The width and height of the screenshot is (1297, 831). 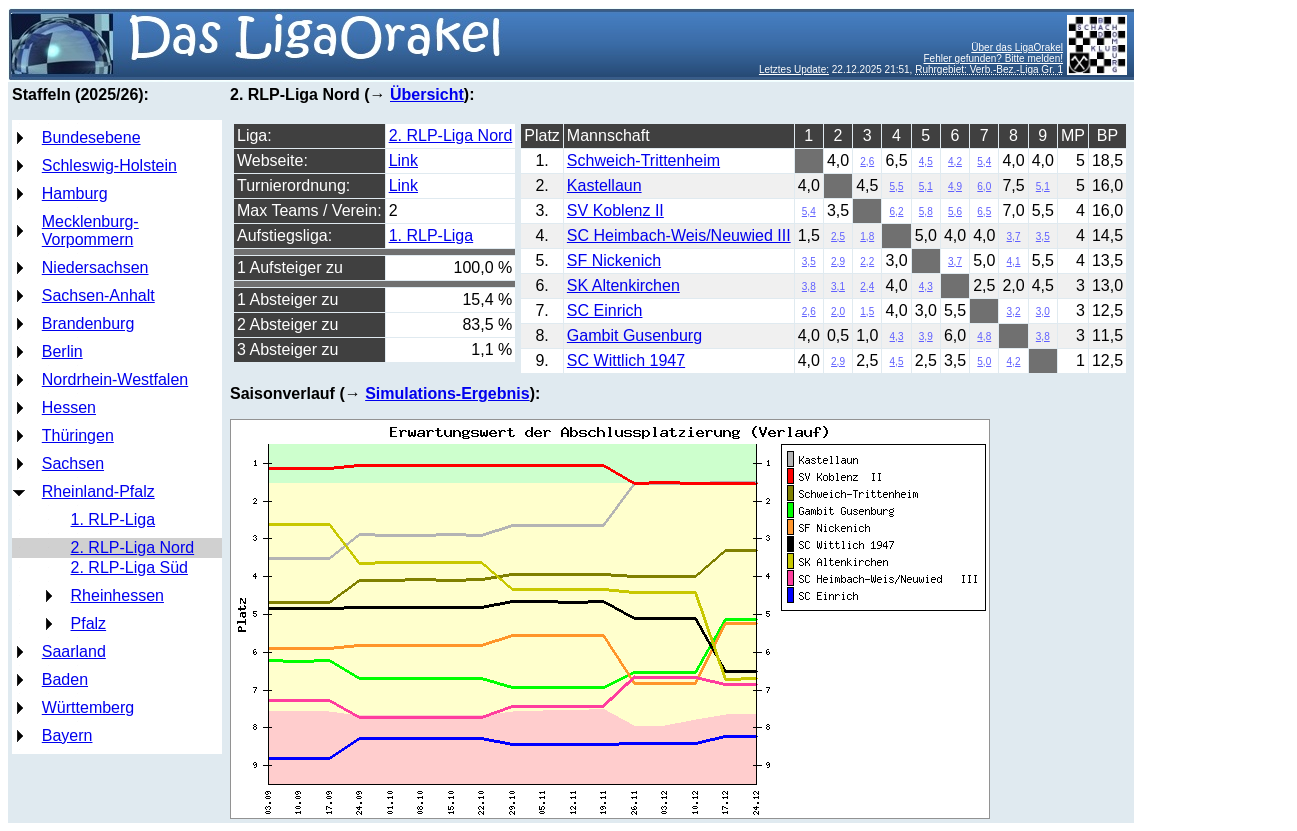 I want to click on SF Nickenich, so click(x=614, y=260).